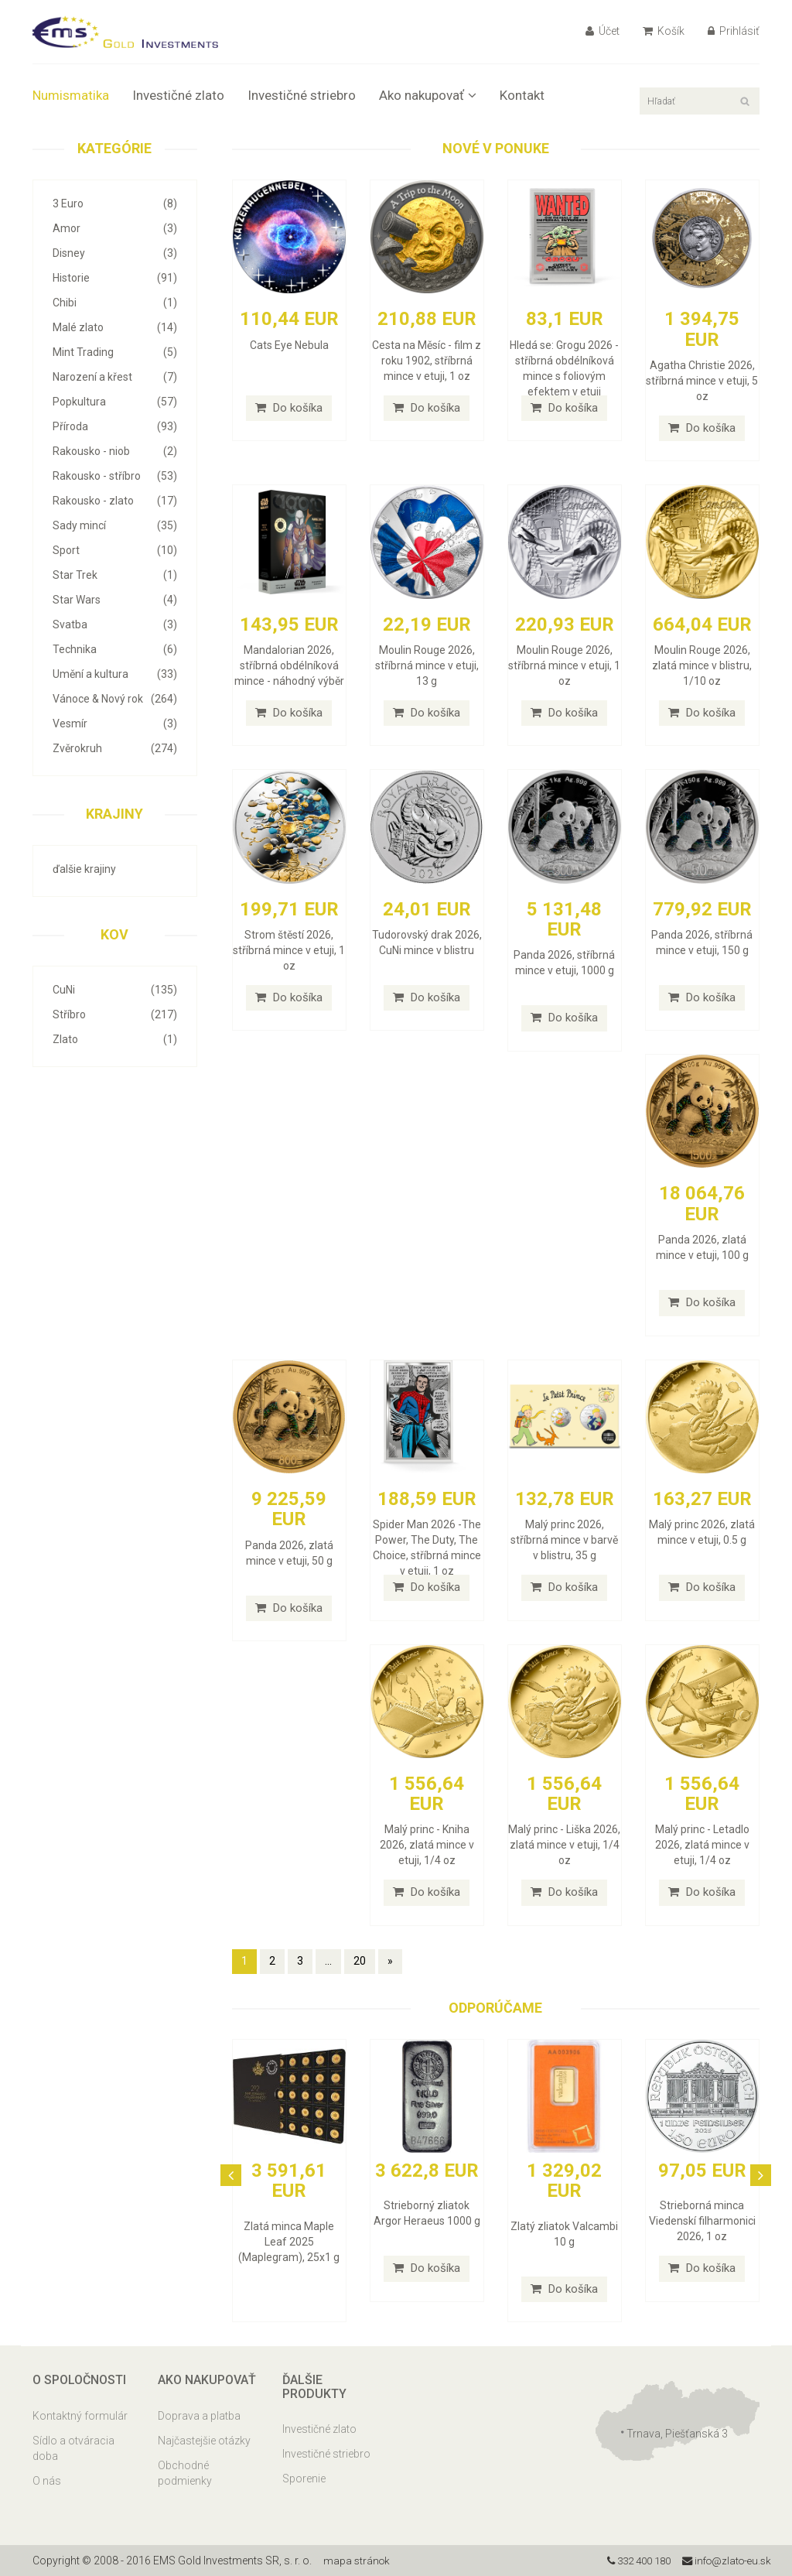 Image resolution: width=792 pixels, height=2576 pixels. Describe the element at coordinates (115, 649) in the screenshot. I see `Technika` at that location.